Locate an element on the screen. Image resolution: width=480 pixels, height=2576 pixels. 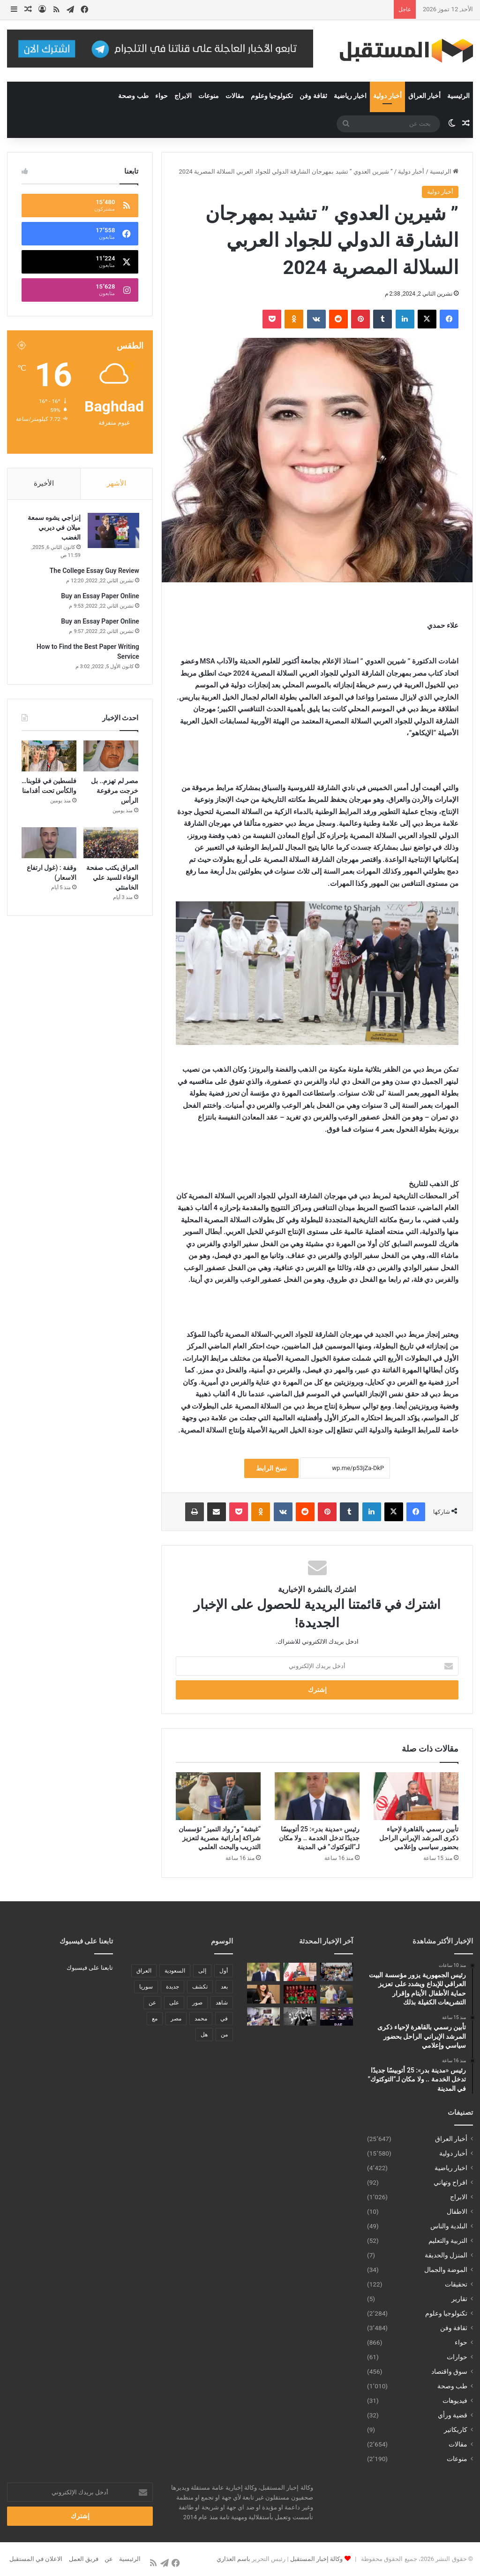
تكشف [تكشف (196 عنصر)] is located at coordinates (200, 1986).